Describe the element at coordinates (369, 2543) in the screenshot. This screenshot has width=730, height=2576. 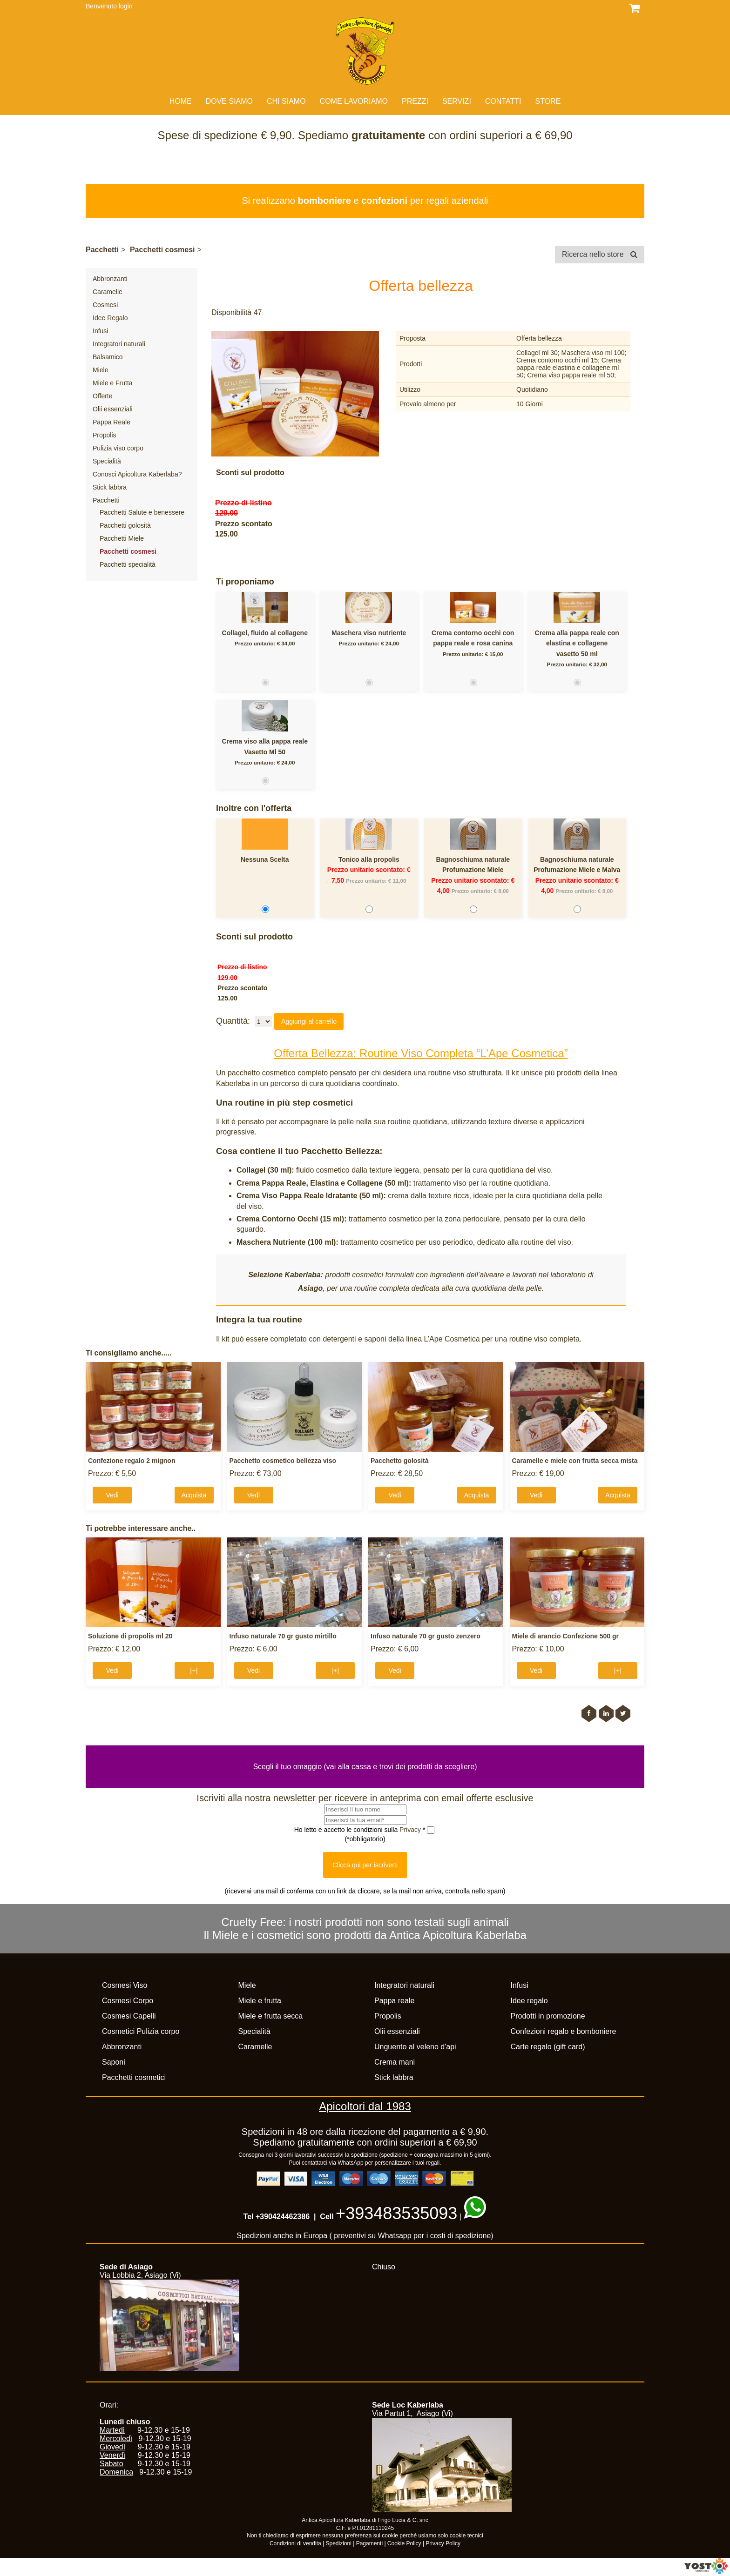
I see `Pagamenti` at that location.